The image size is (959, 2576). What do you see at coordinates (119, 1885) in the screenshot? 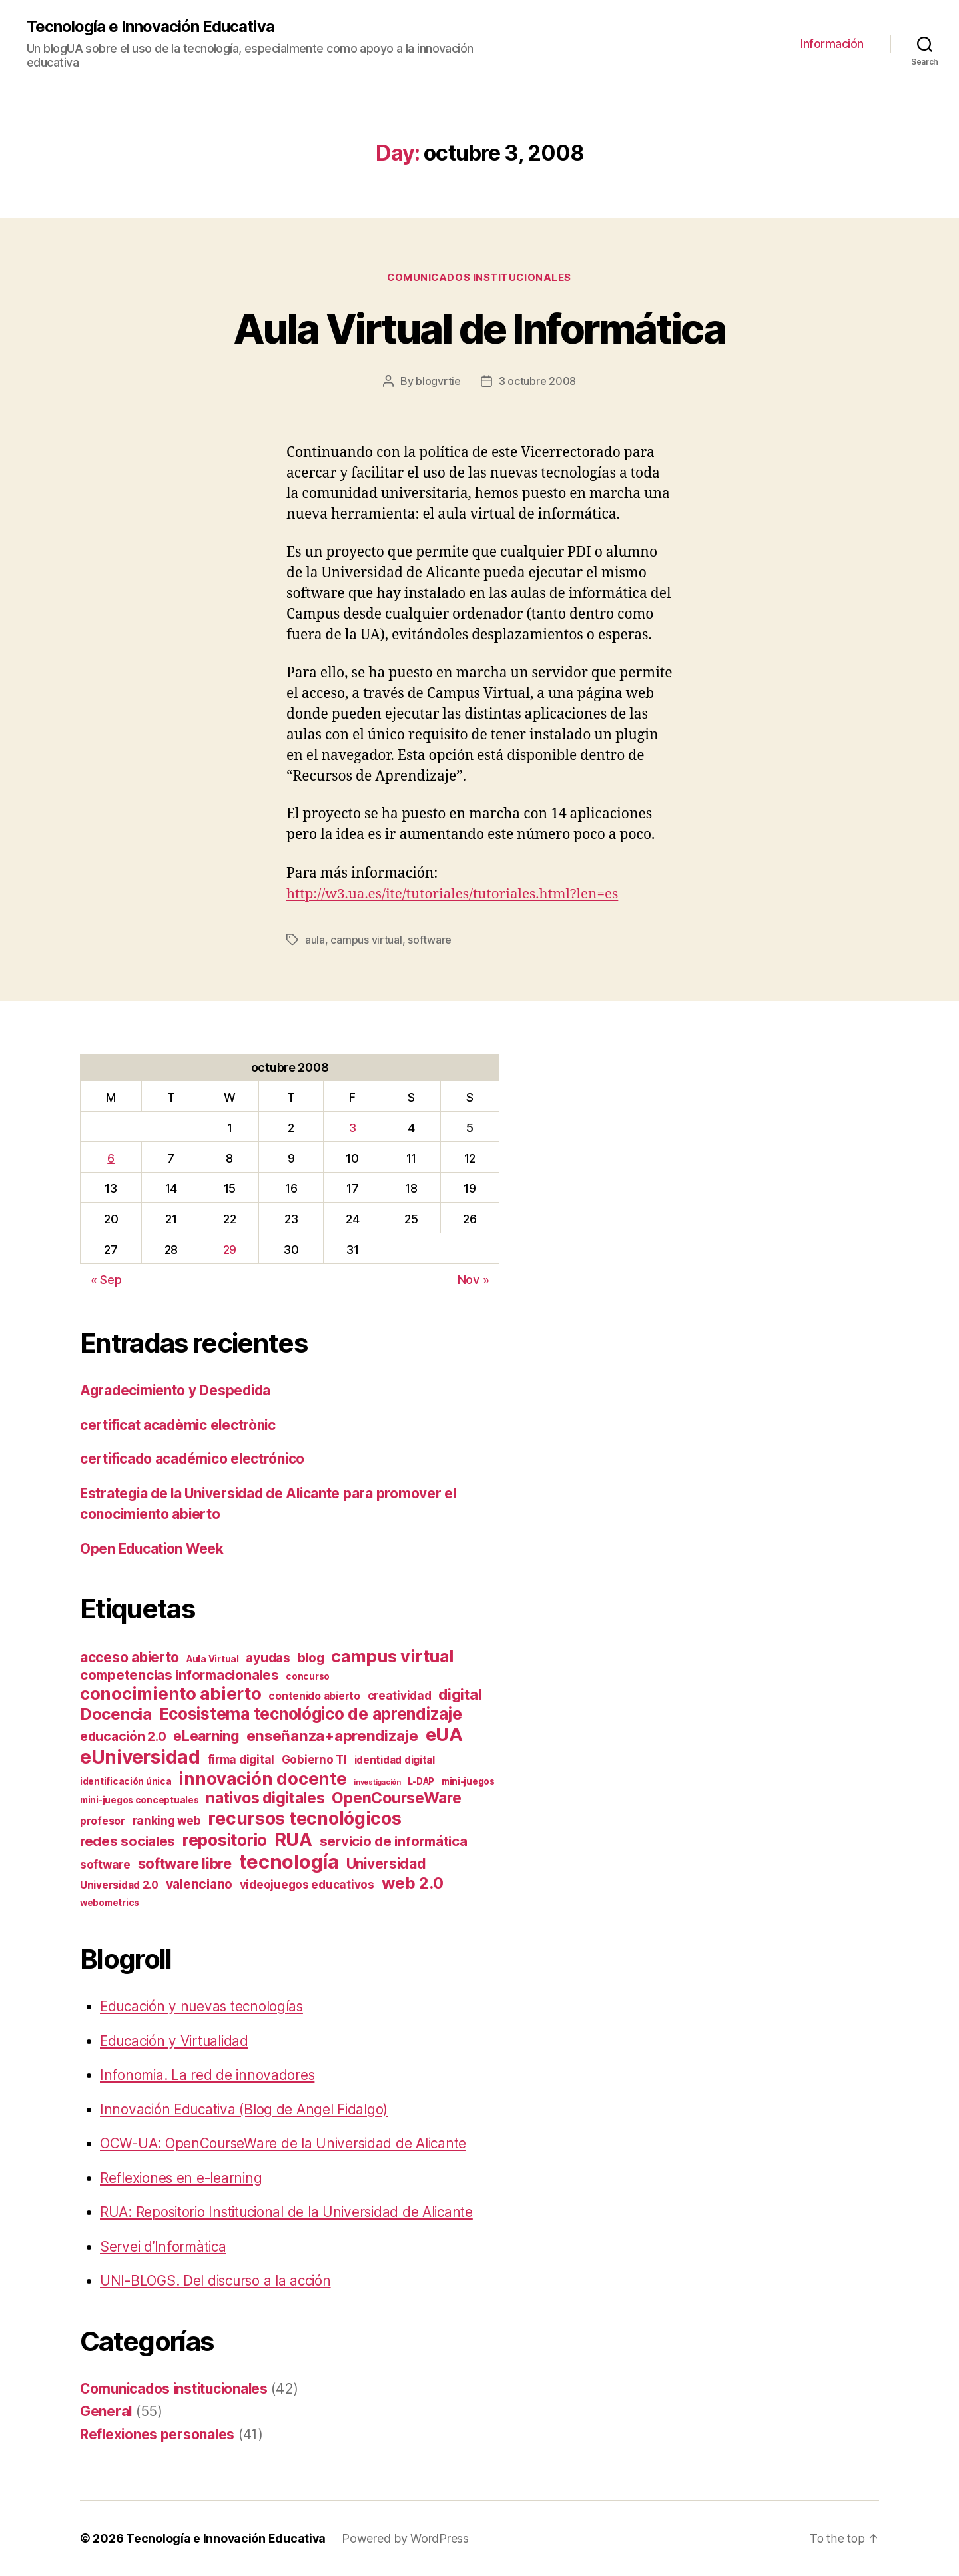
I see `Universidad 2.0 [Universidad 2.0 (3 items)]` at bounding box center [119, 1885].